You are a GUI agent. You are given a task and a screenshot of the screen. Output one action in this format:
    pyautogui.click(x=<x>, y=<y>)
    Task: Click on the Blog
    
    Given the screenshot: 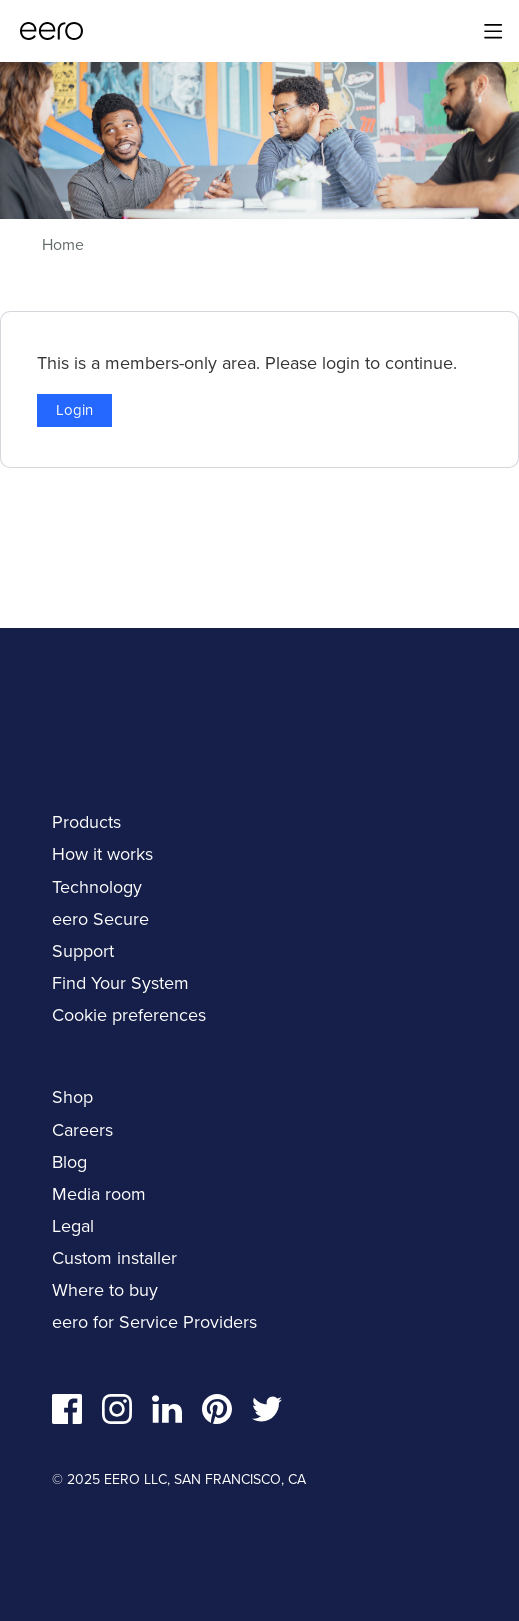 What is the action you would take?
    pyautogui.click(x=69, y=1162)
    